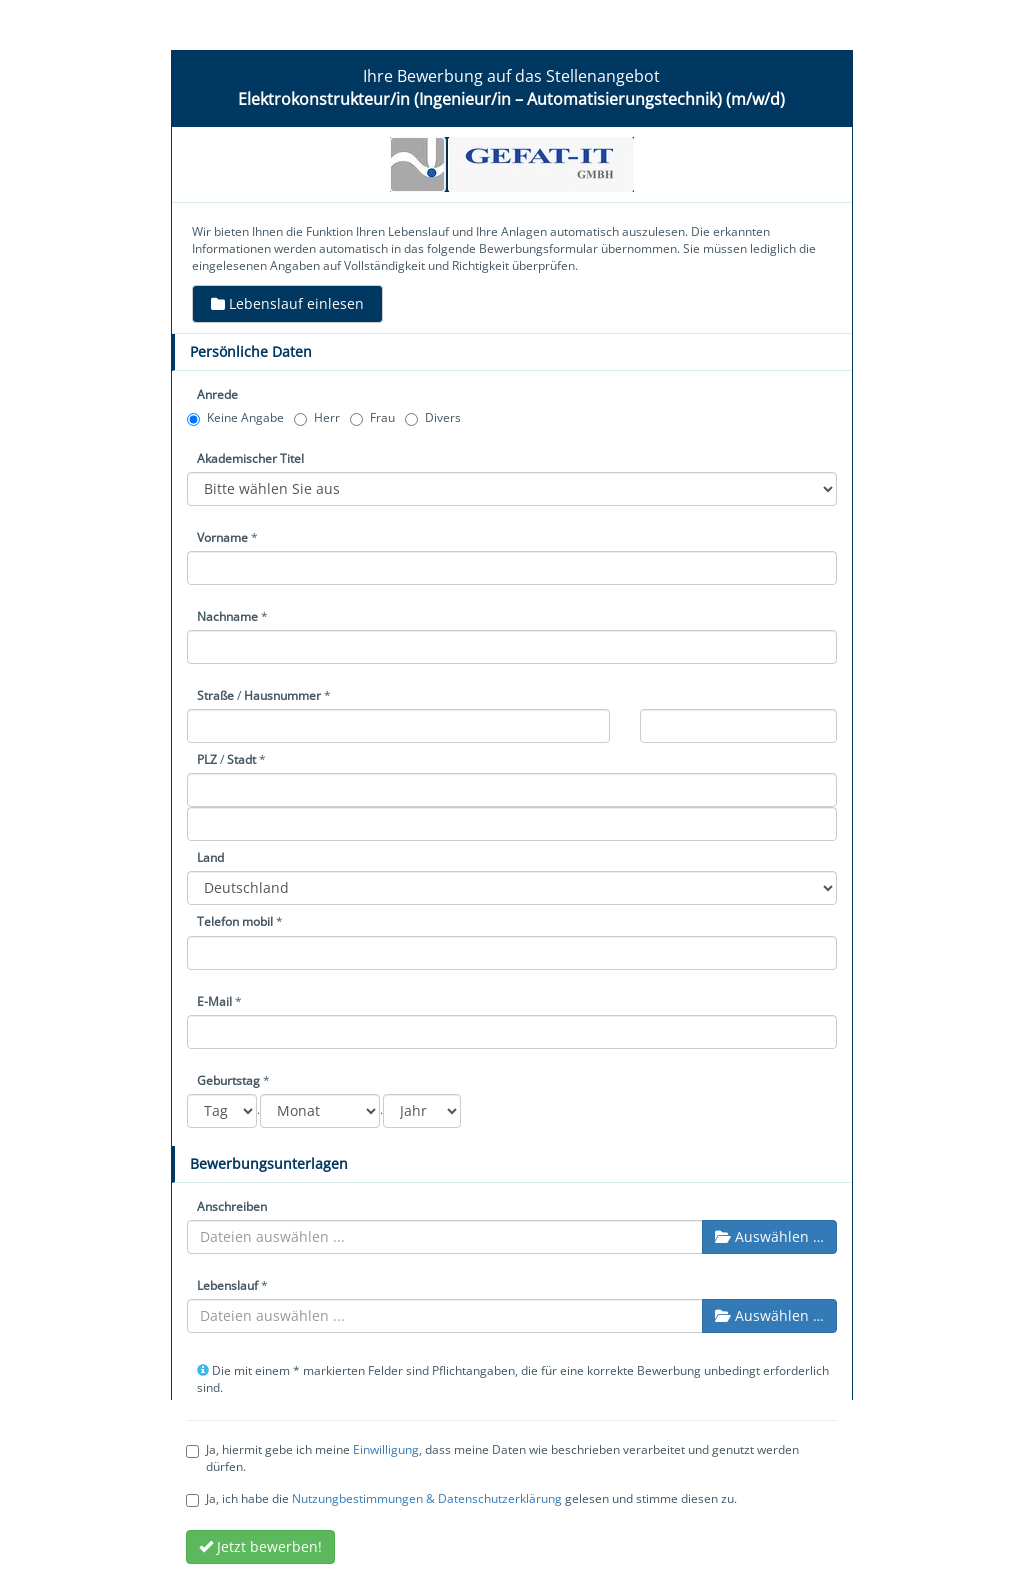 The image size is (1024, 1584). I want to click on Herr, so click(317, 417).